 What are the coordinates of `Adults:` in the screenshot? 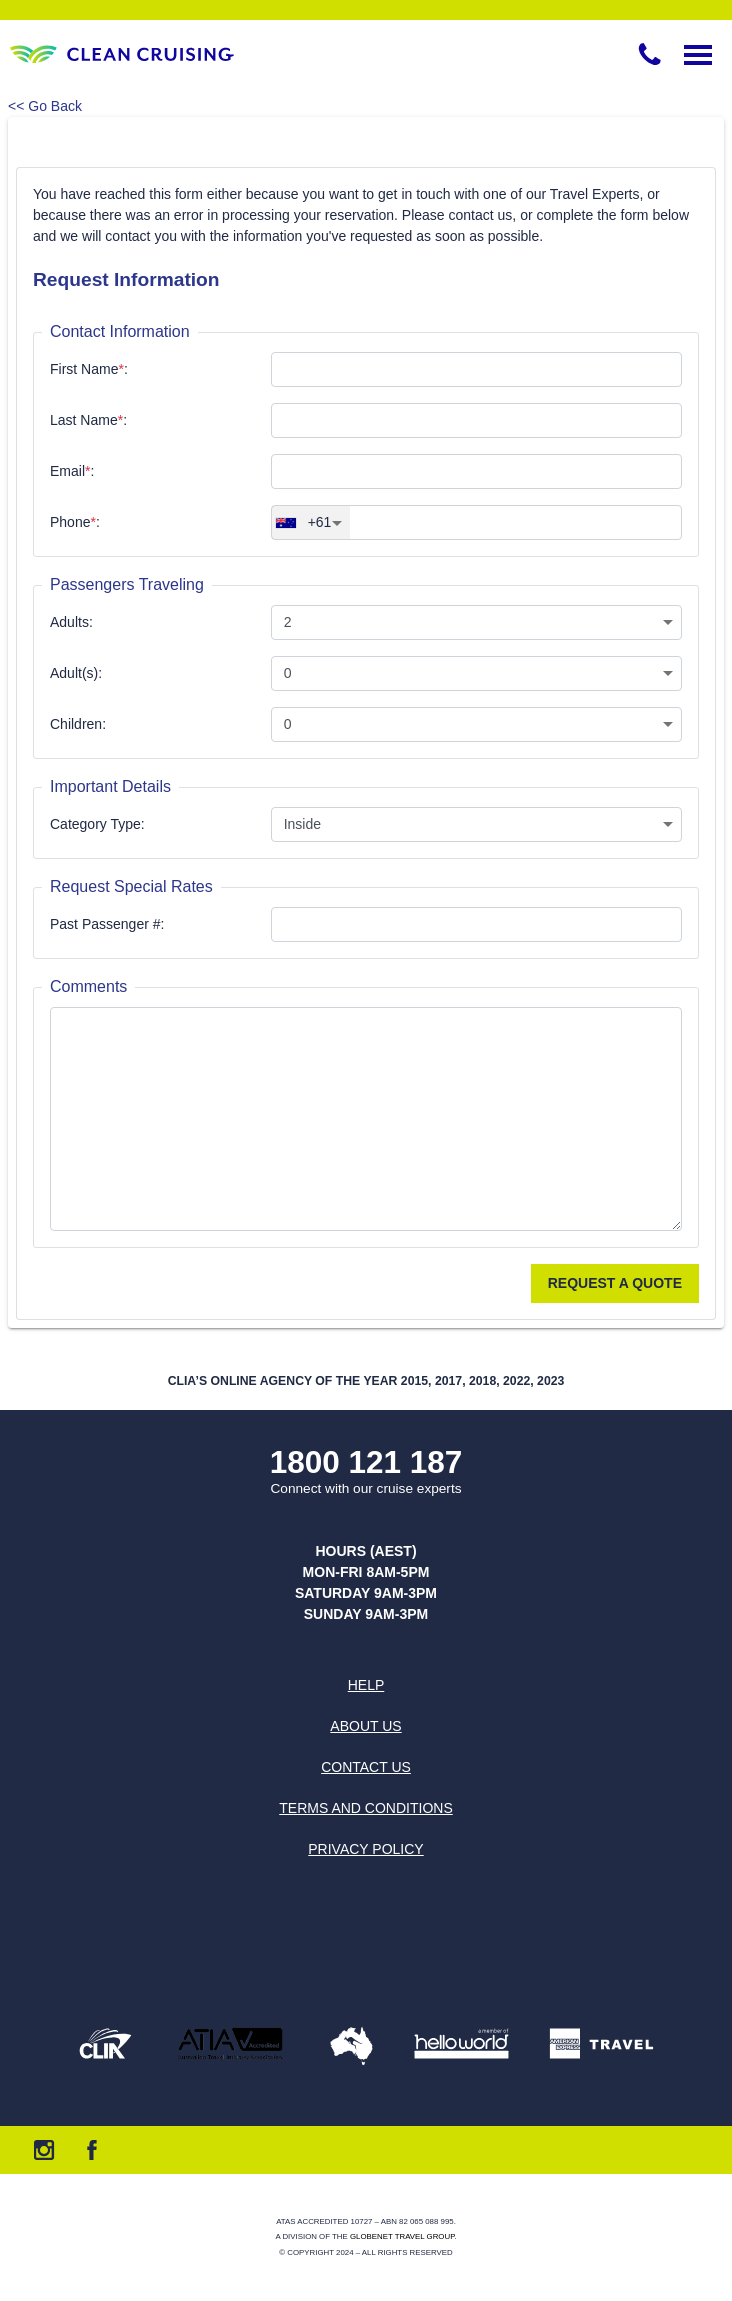 It's located at (71, 622).